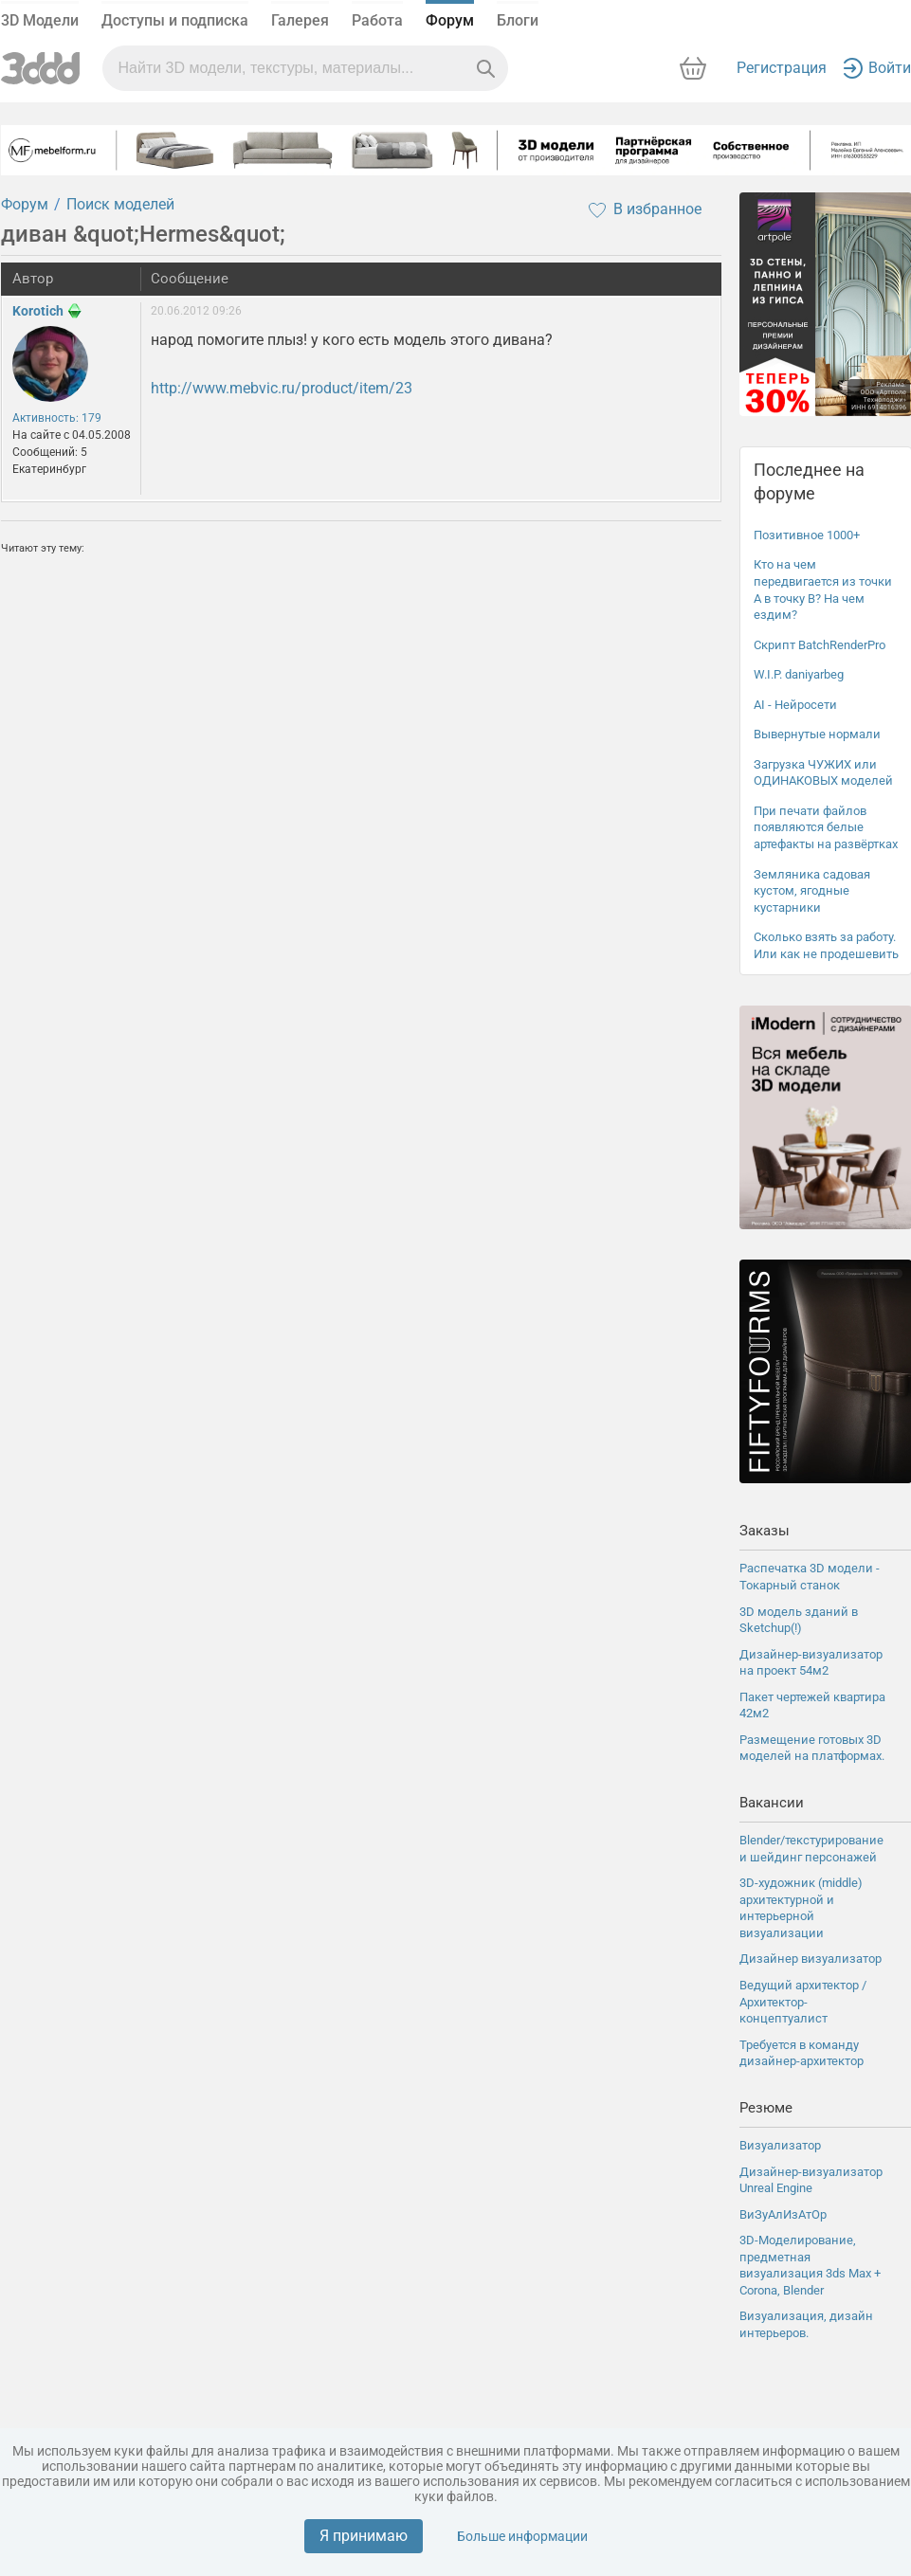  What do you see at coordinates (812, 1705) in the screenshot?
I see `Пакет чертежей квартира 42м2` at bounding box center [812, 1705].